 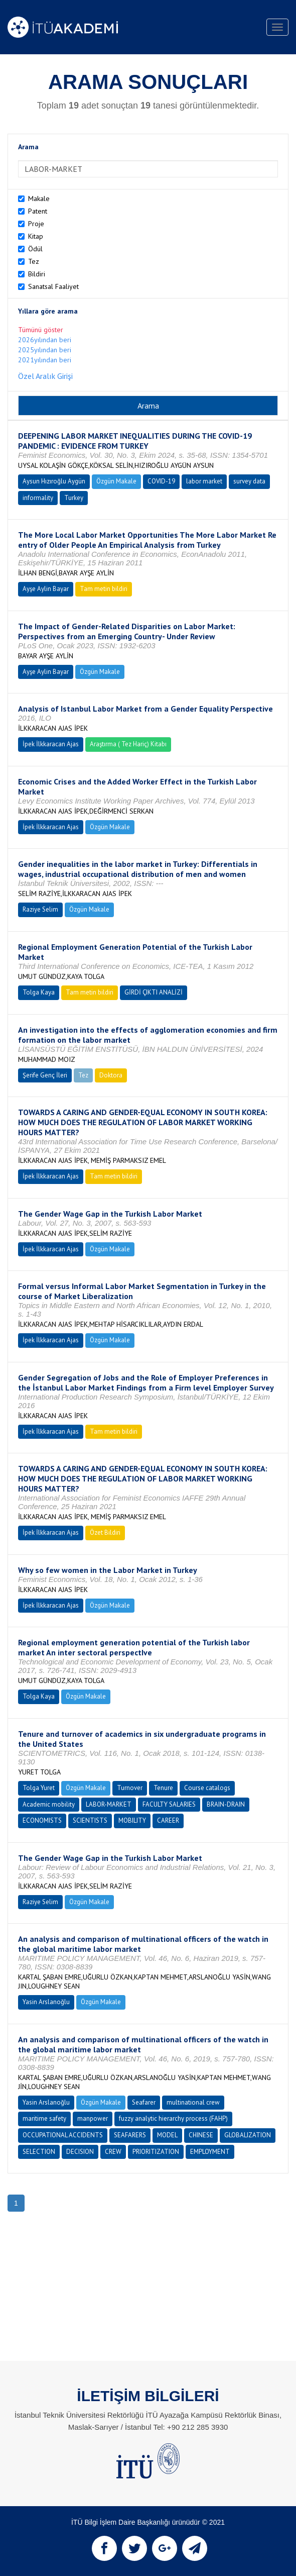 I want to click on CHINESE, so click(x=201, y=2135).